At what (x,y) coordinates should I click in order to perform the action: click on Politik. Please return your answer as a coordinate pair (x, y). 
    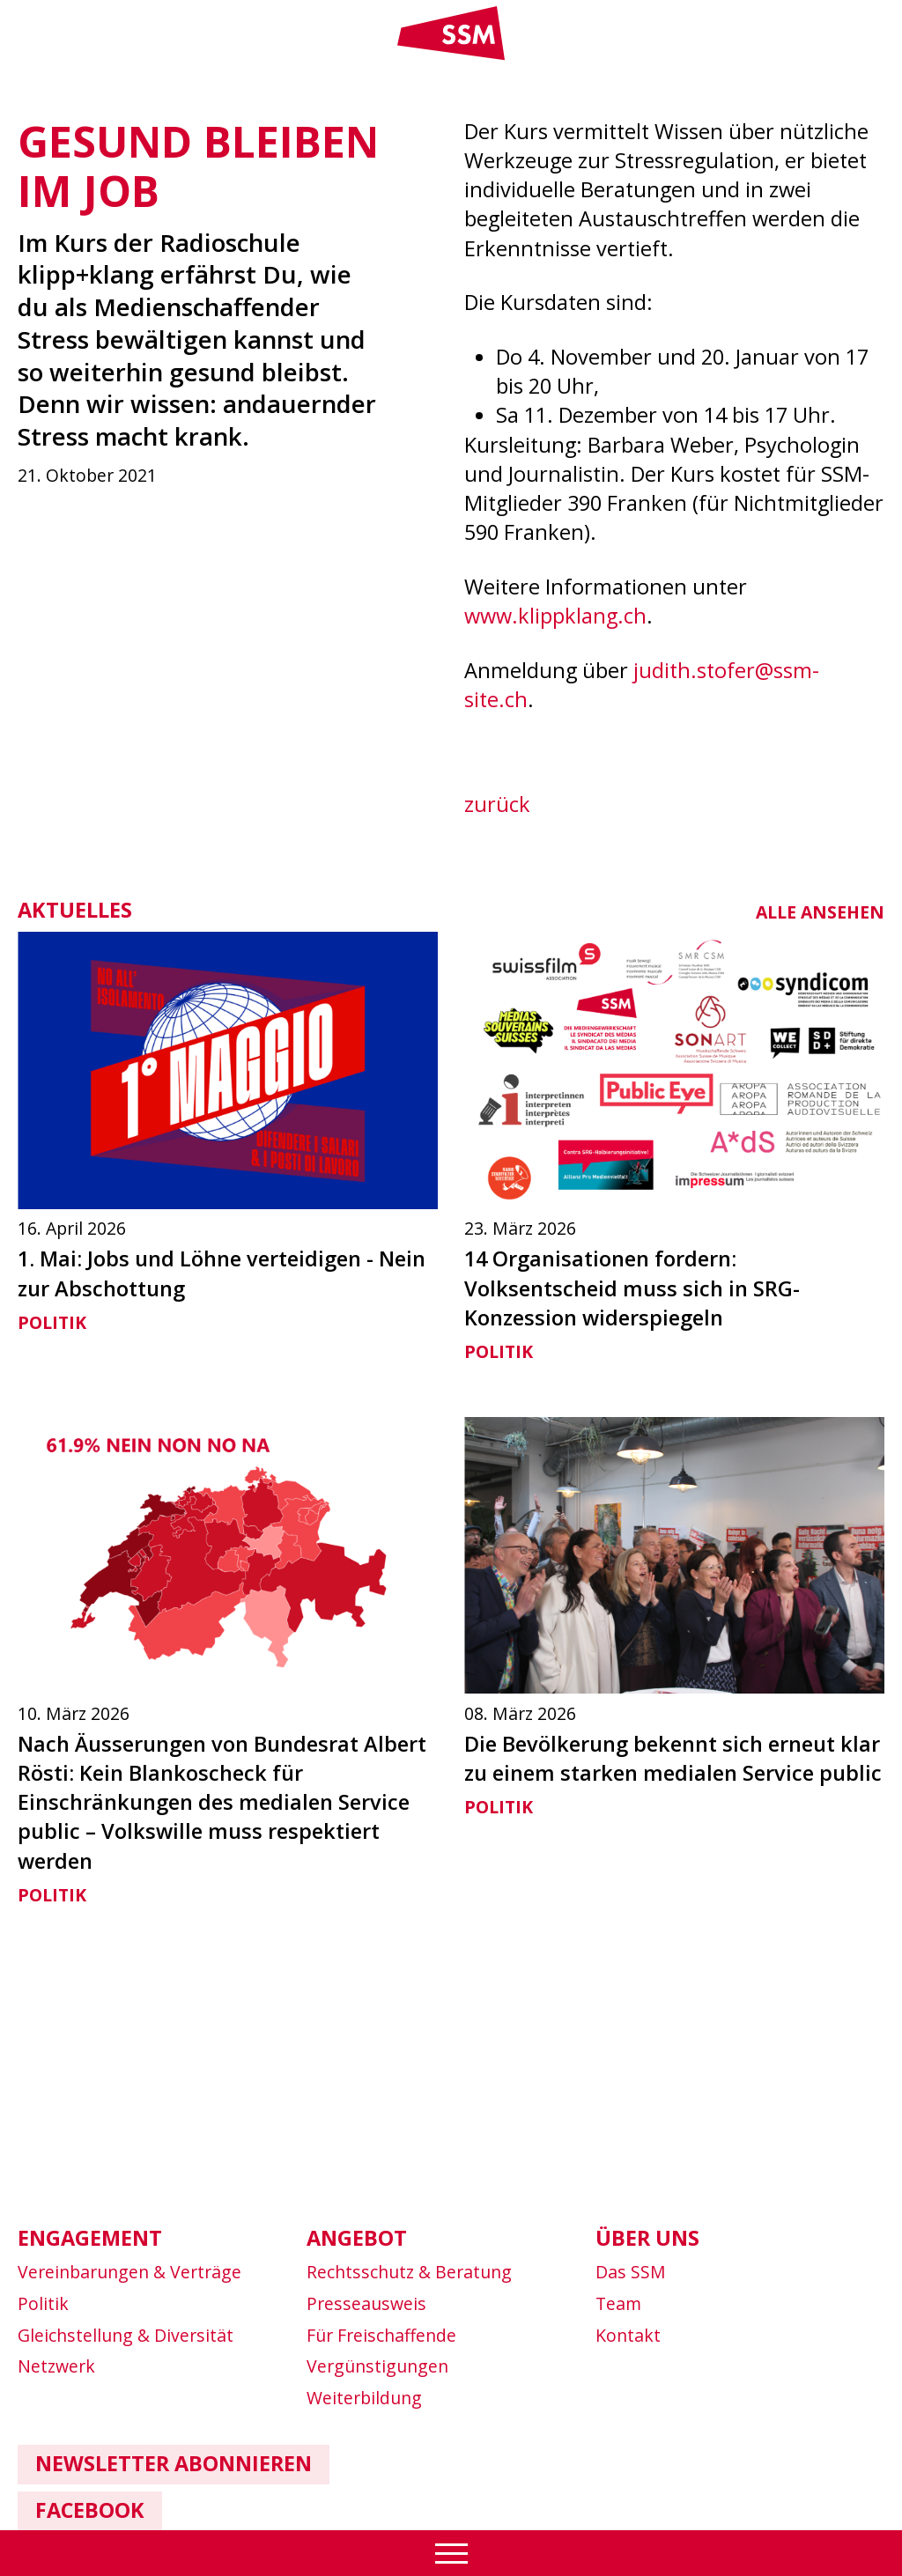
    Looking at the image, I should click on (52, 1322).